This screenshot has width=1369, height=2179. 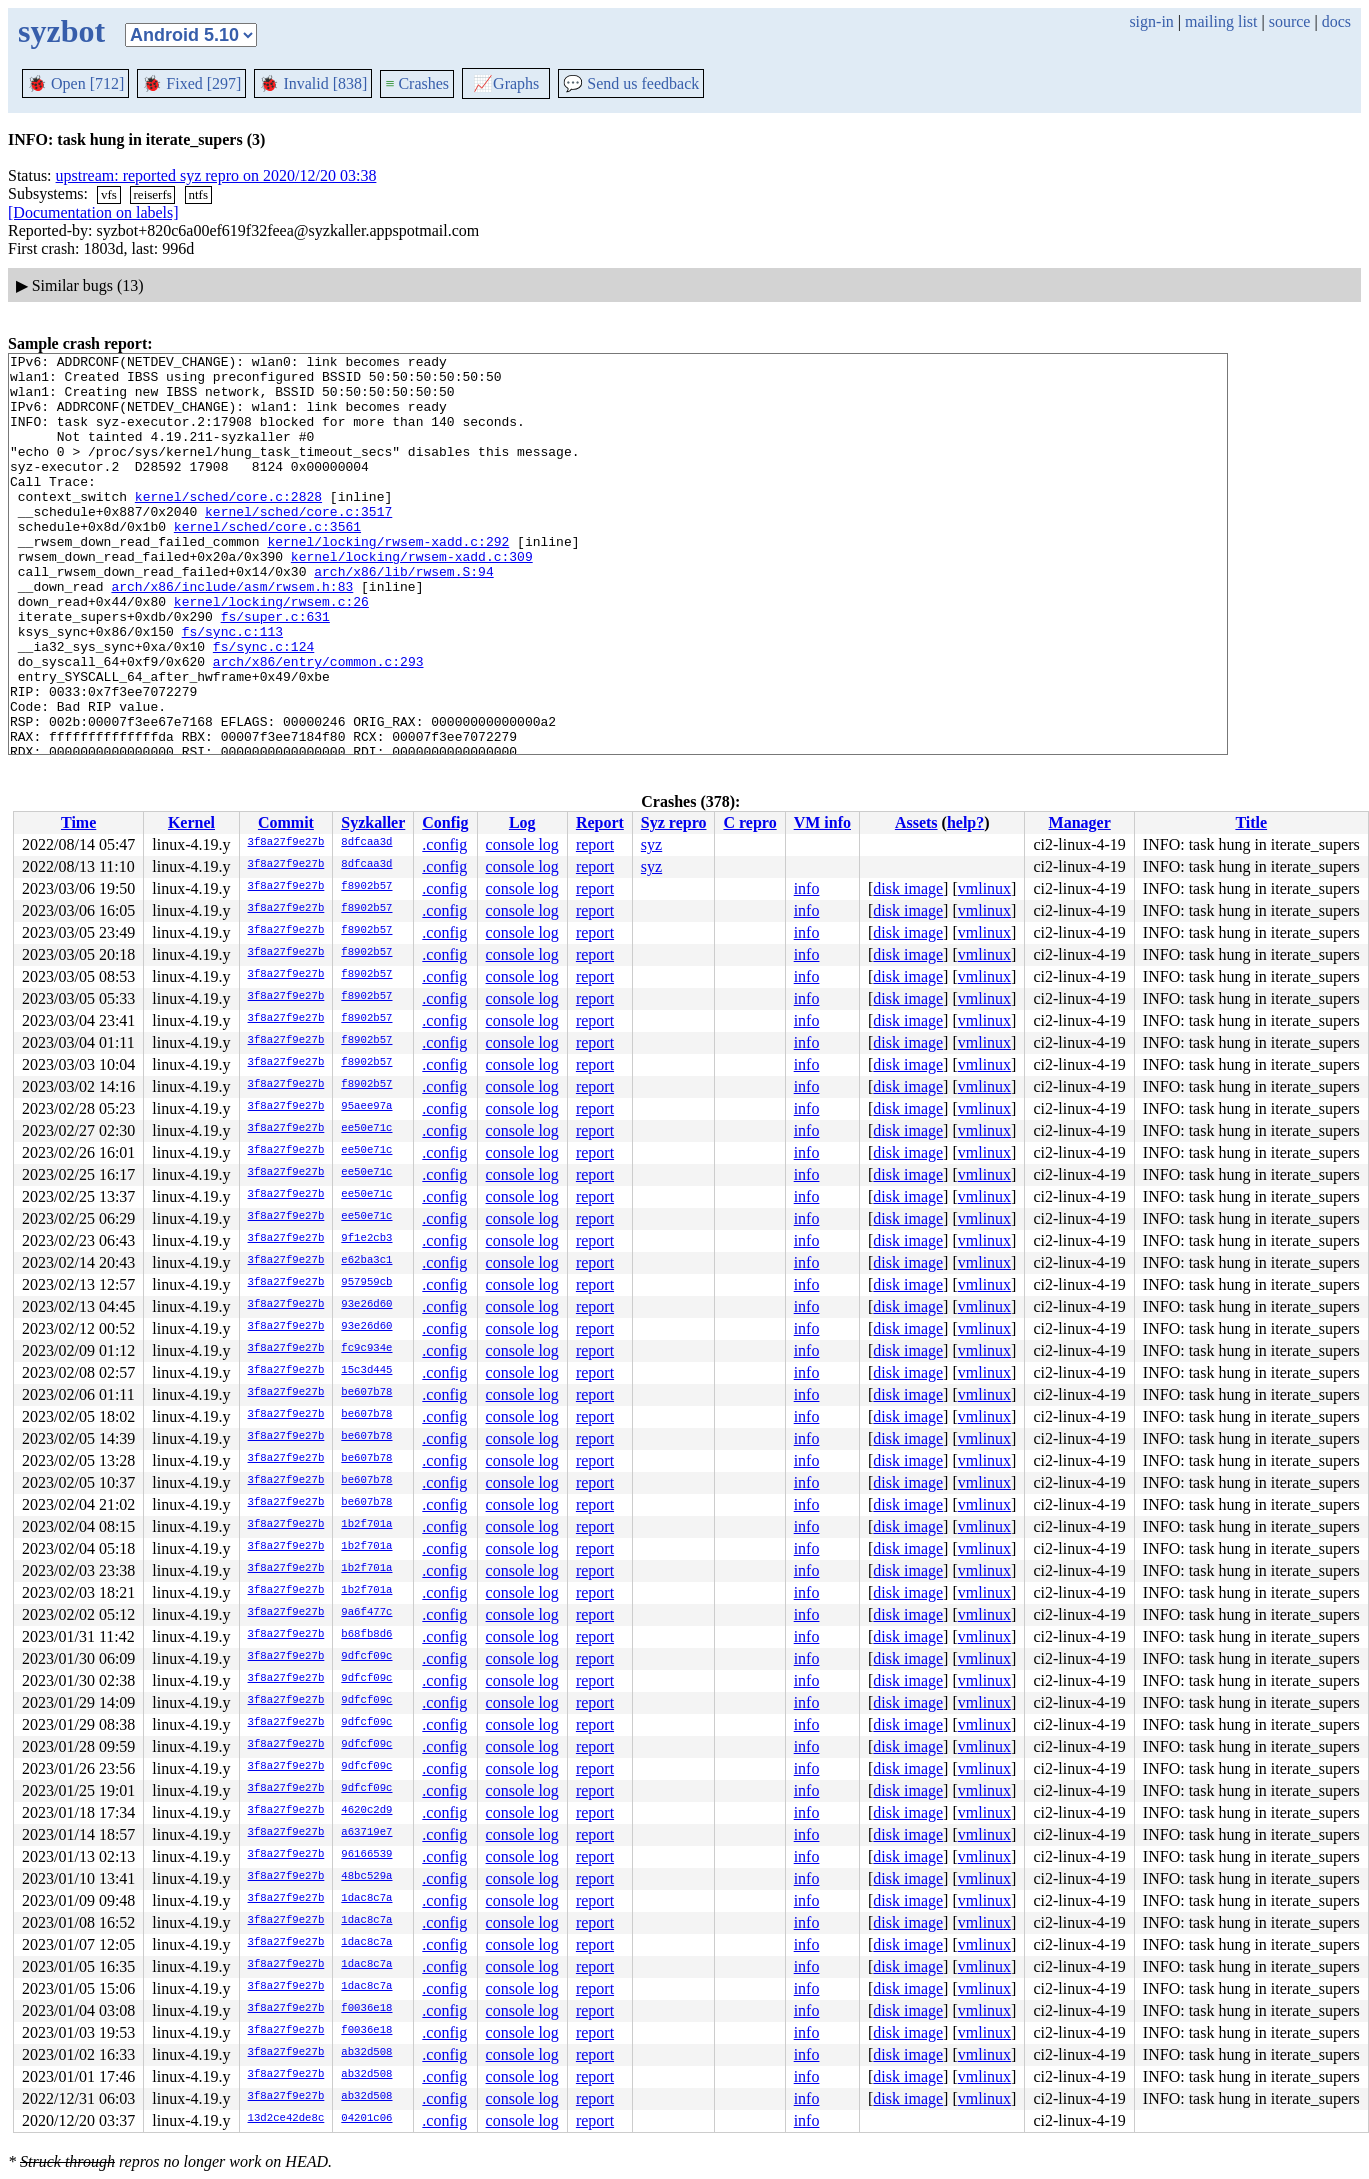 I want to click on report, so click(x=595, y=844).